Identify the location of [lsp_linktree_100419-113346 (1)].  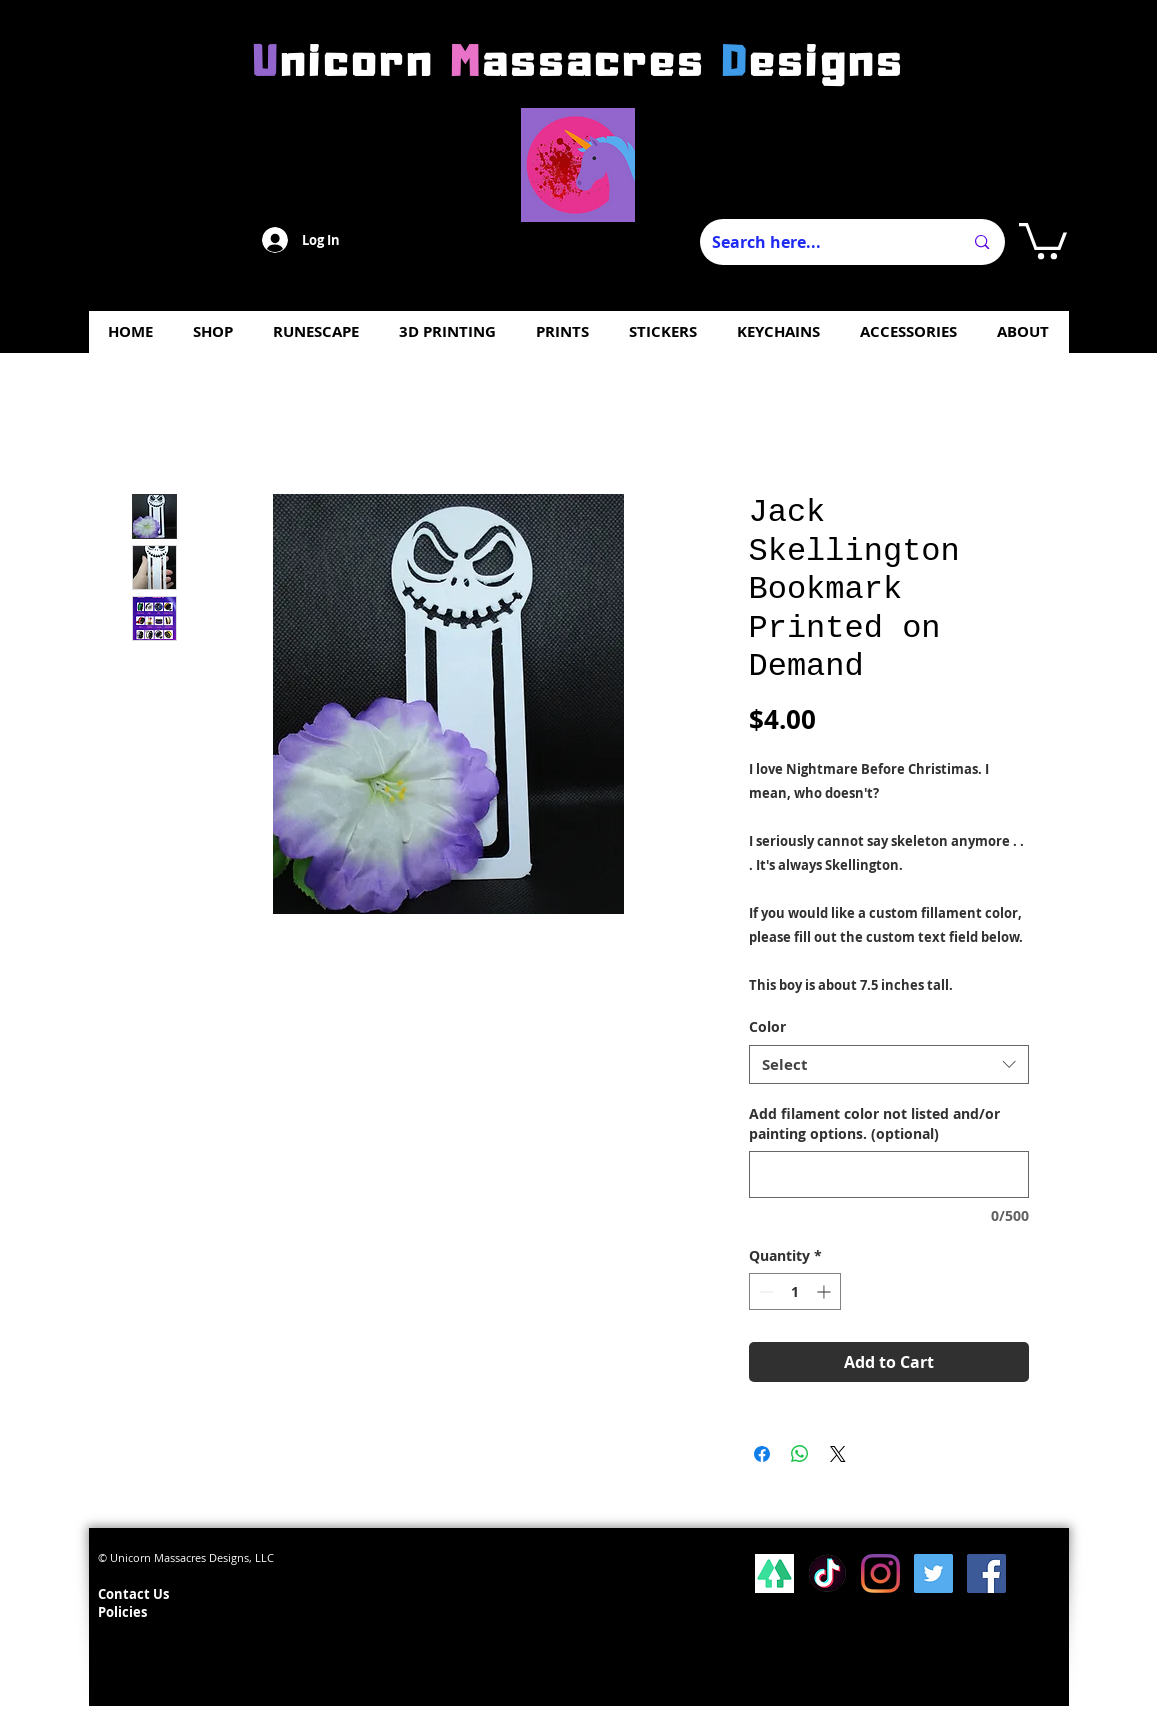
(774, 1573).